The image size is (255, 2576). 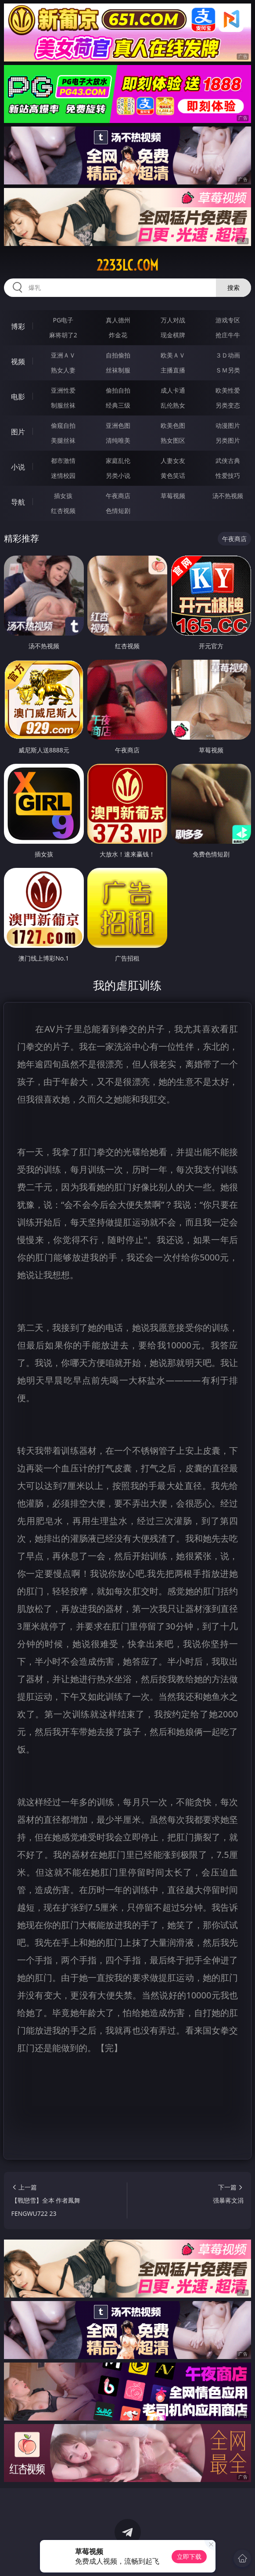 What do you see at coordinates (227, 425) in the screenshot?
I see `动漫图片` at bounding box center [227, 425].